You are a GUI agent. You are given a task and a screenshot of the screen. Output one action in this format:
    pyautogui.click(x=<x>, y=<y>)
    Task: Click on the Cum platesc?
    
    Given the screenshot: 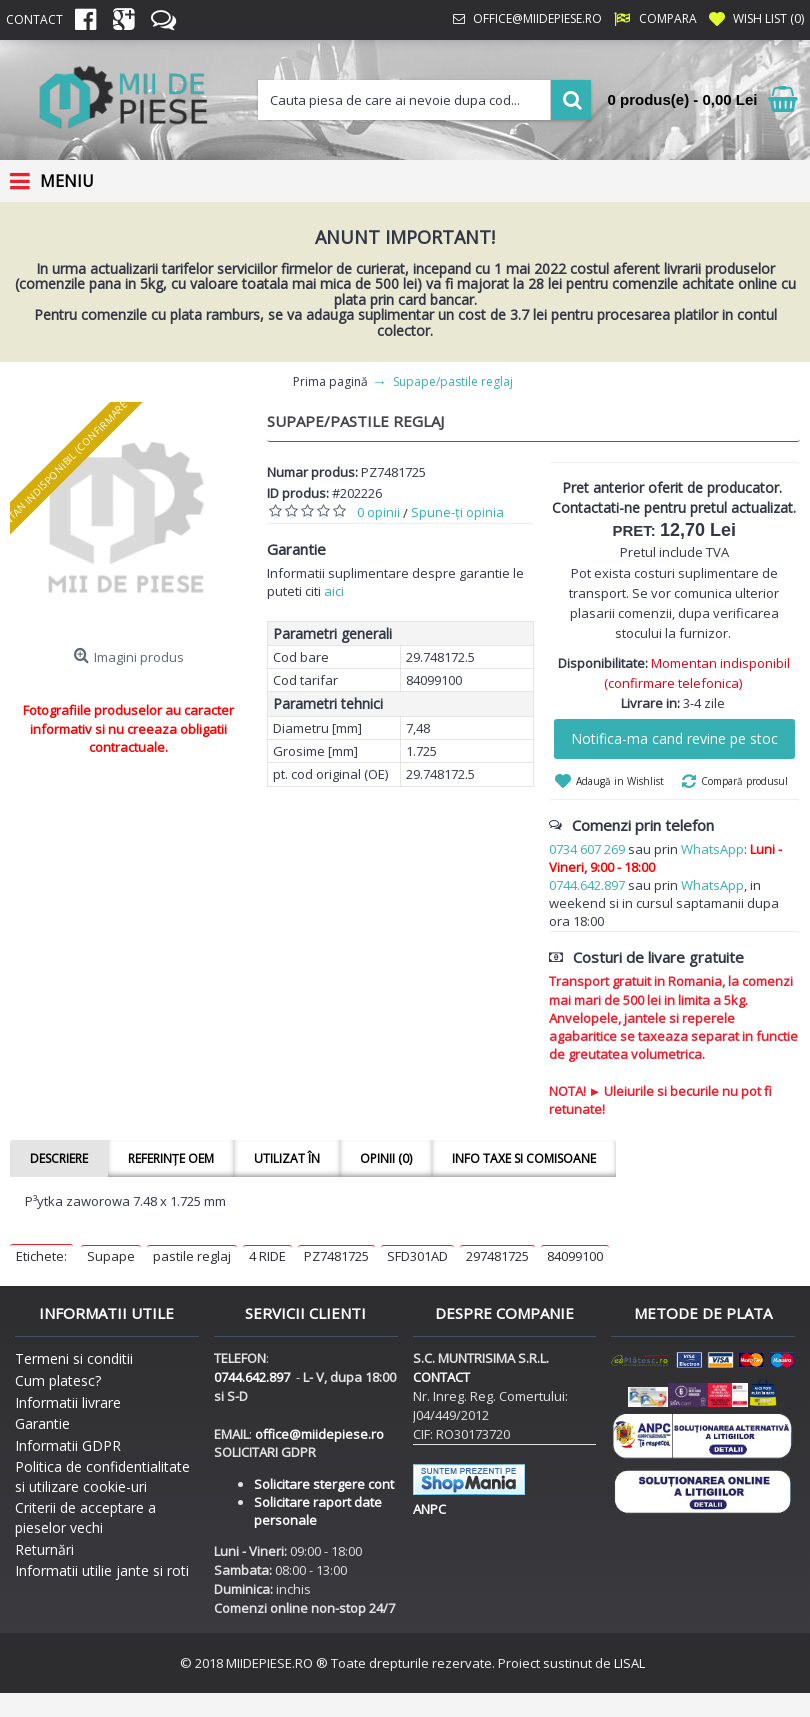 What is the action you would take?
    pyautogui.click(x=58, y=1380)
    